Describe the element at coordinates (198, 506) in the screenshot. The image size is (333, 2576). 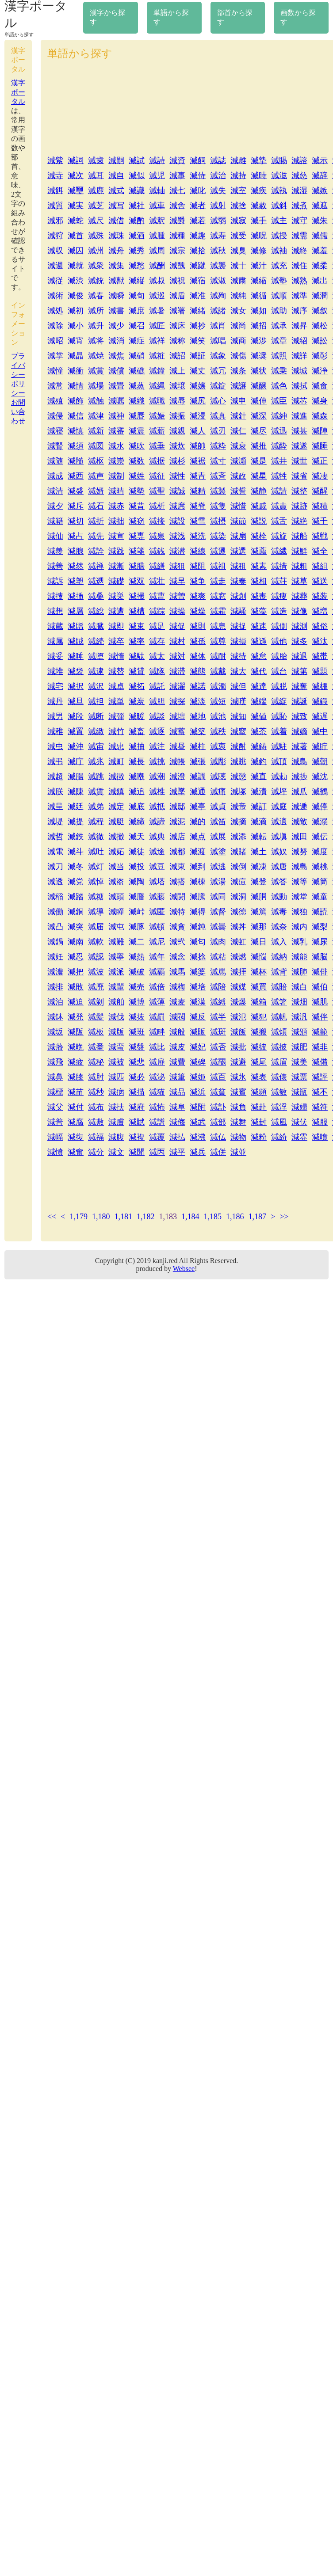
I see `減脊` at that location.